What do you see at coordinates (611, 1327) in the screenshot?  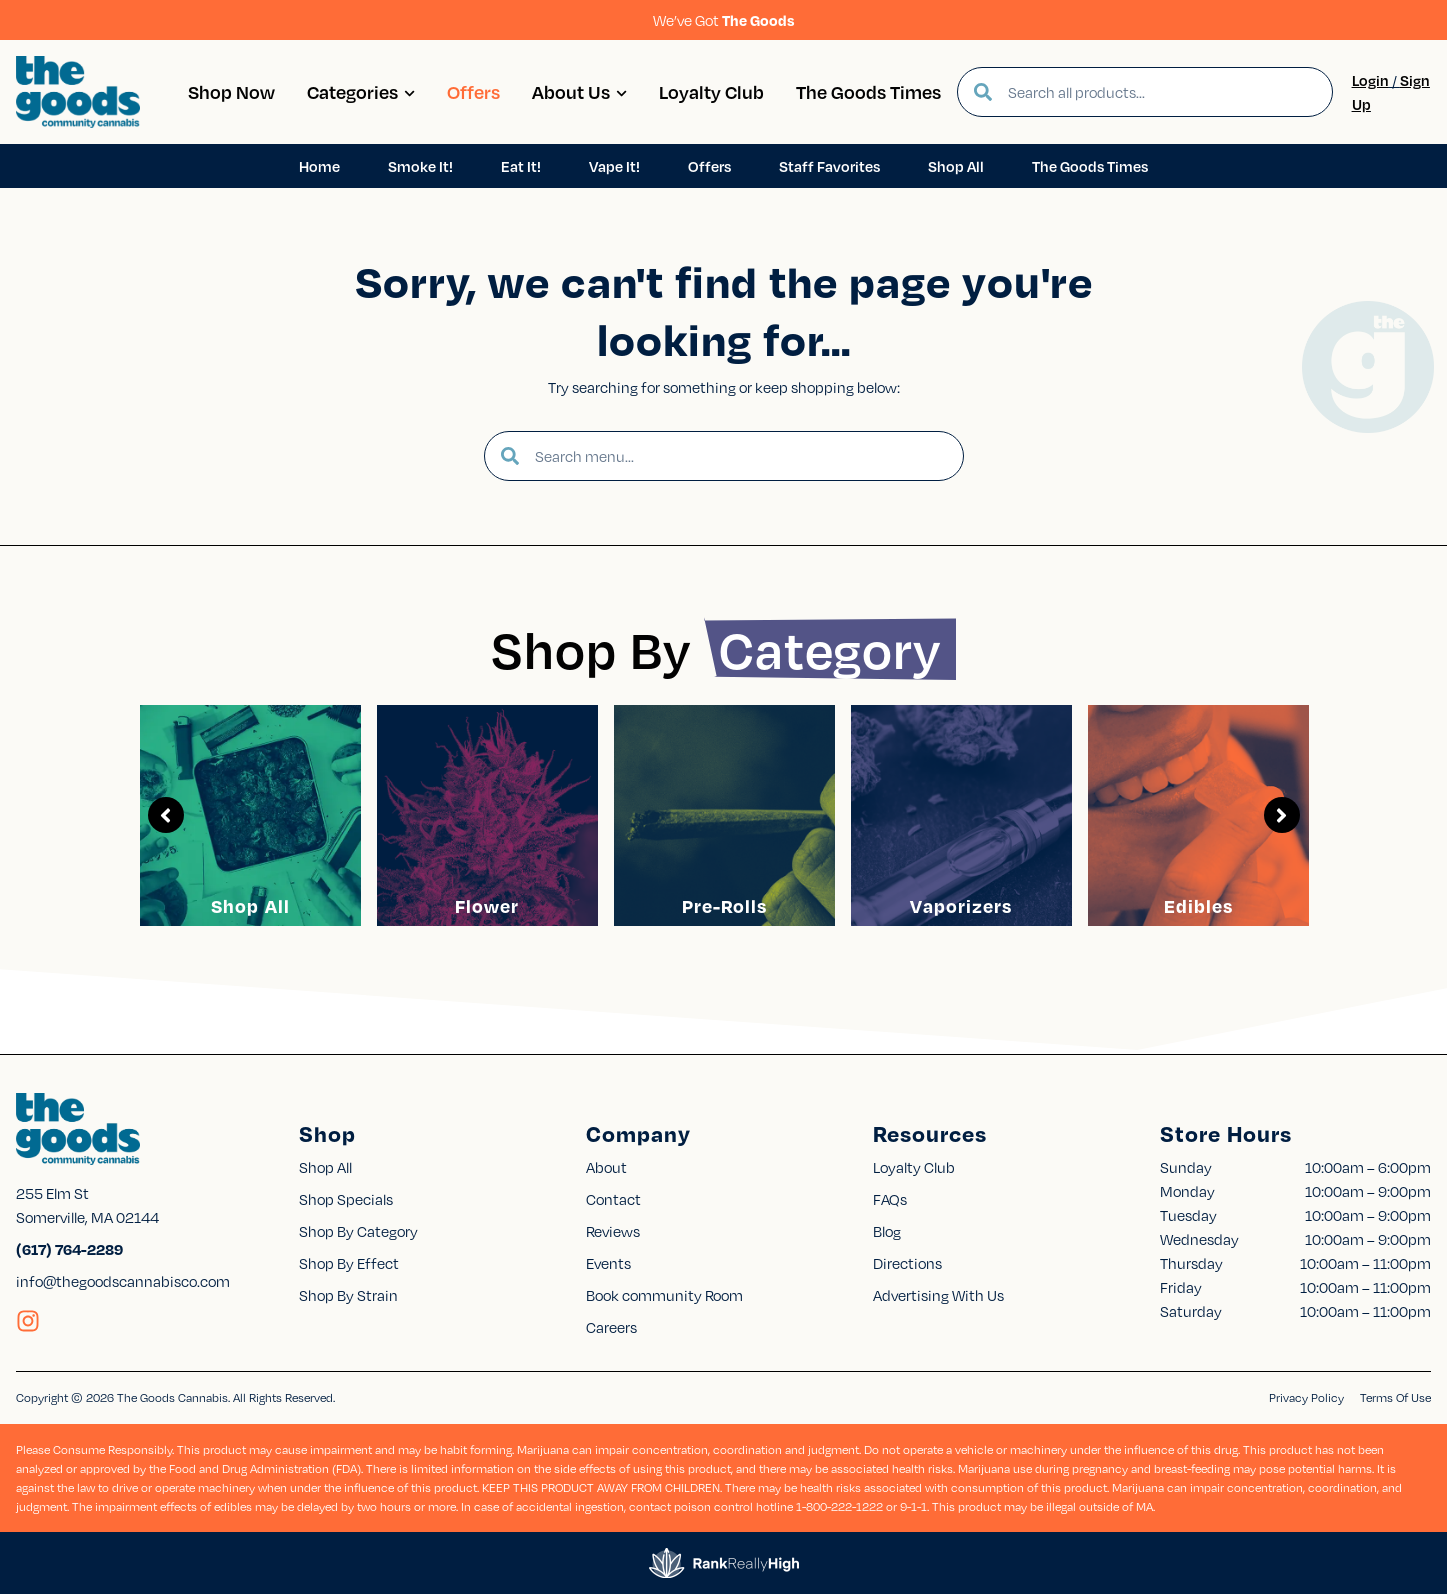 I see `Careers` at bounding box center [611, 1327].